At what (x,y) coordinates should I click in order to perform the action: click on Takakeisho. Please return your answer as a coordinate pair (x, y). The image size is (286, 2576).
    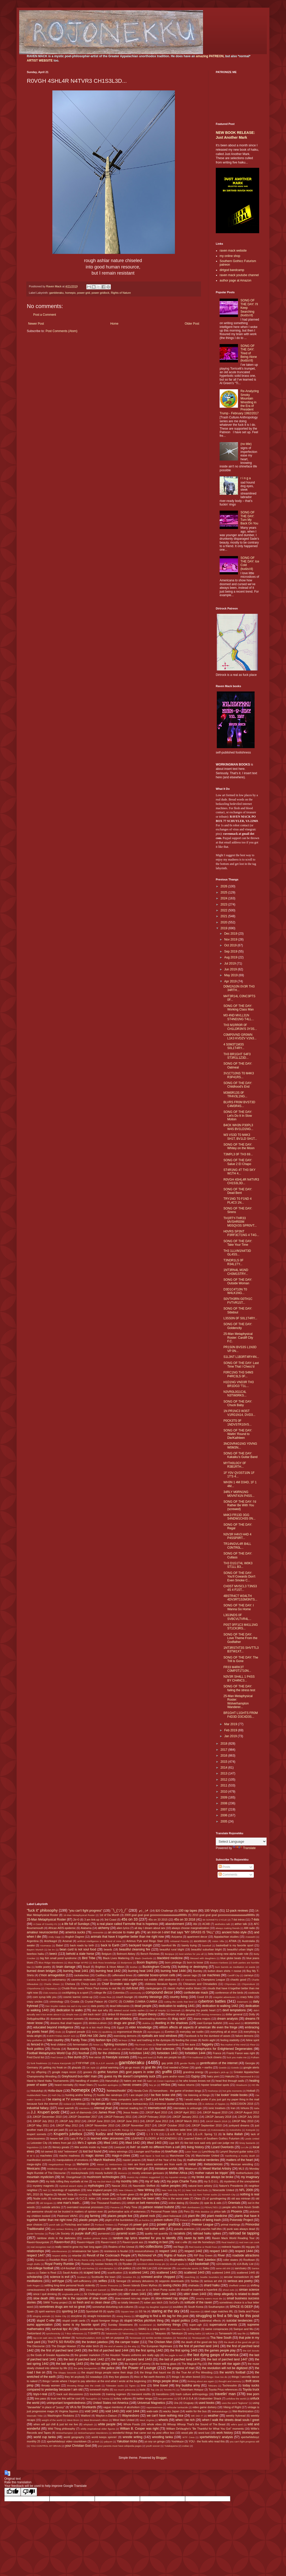
    Looking at the image, I should click on (111, 2333).